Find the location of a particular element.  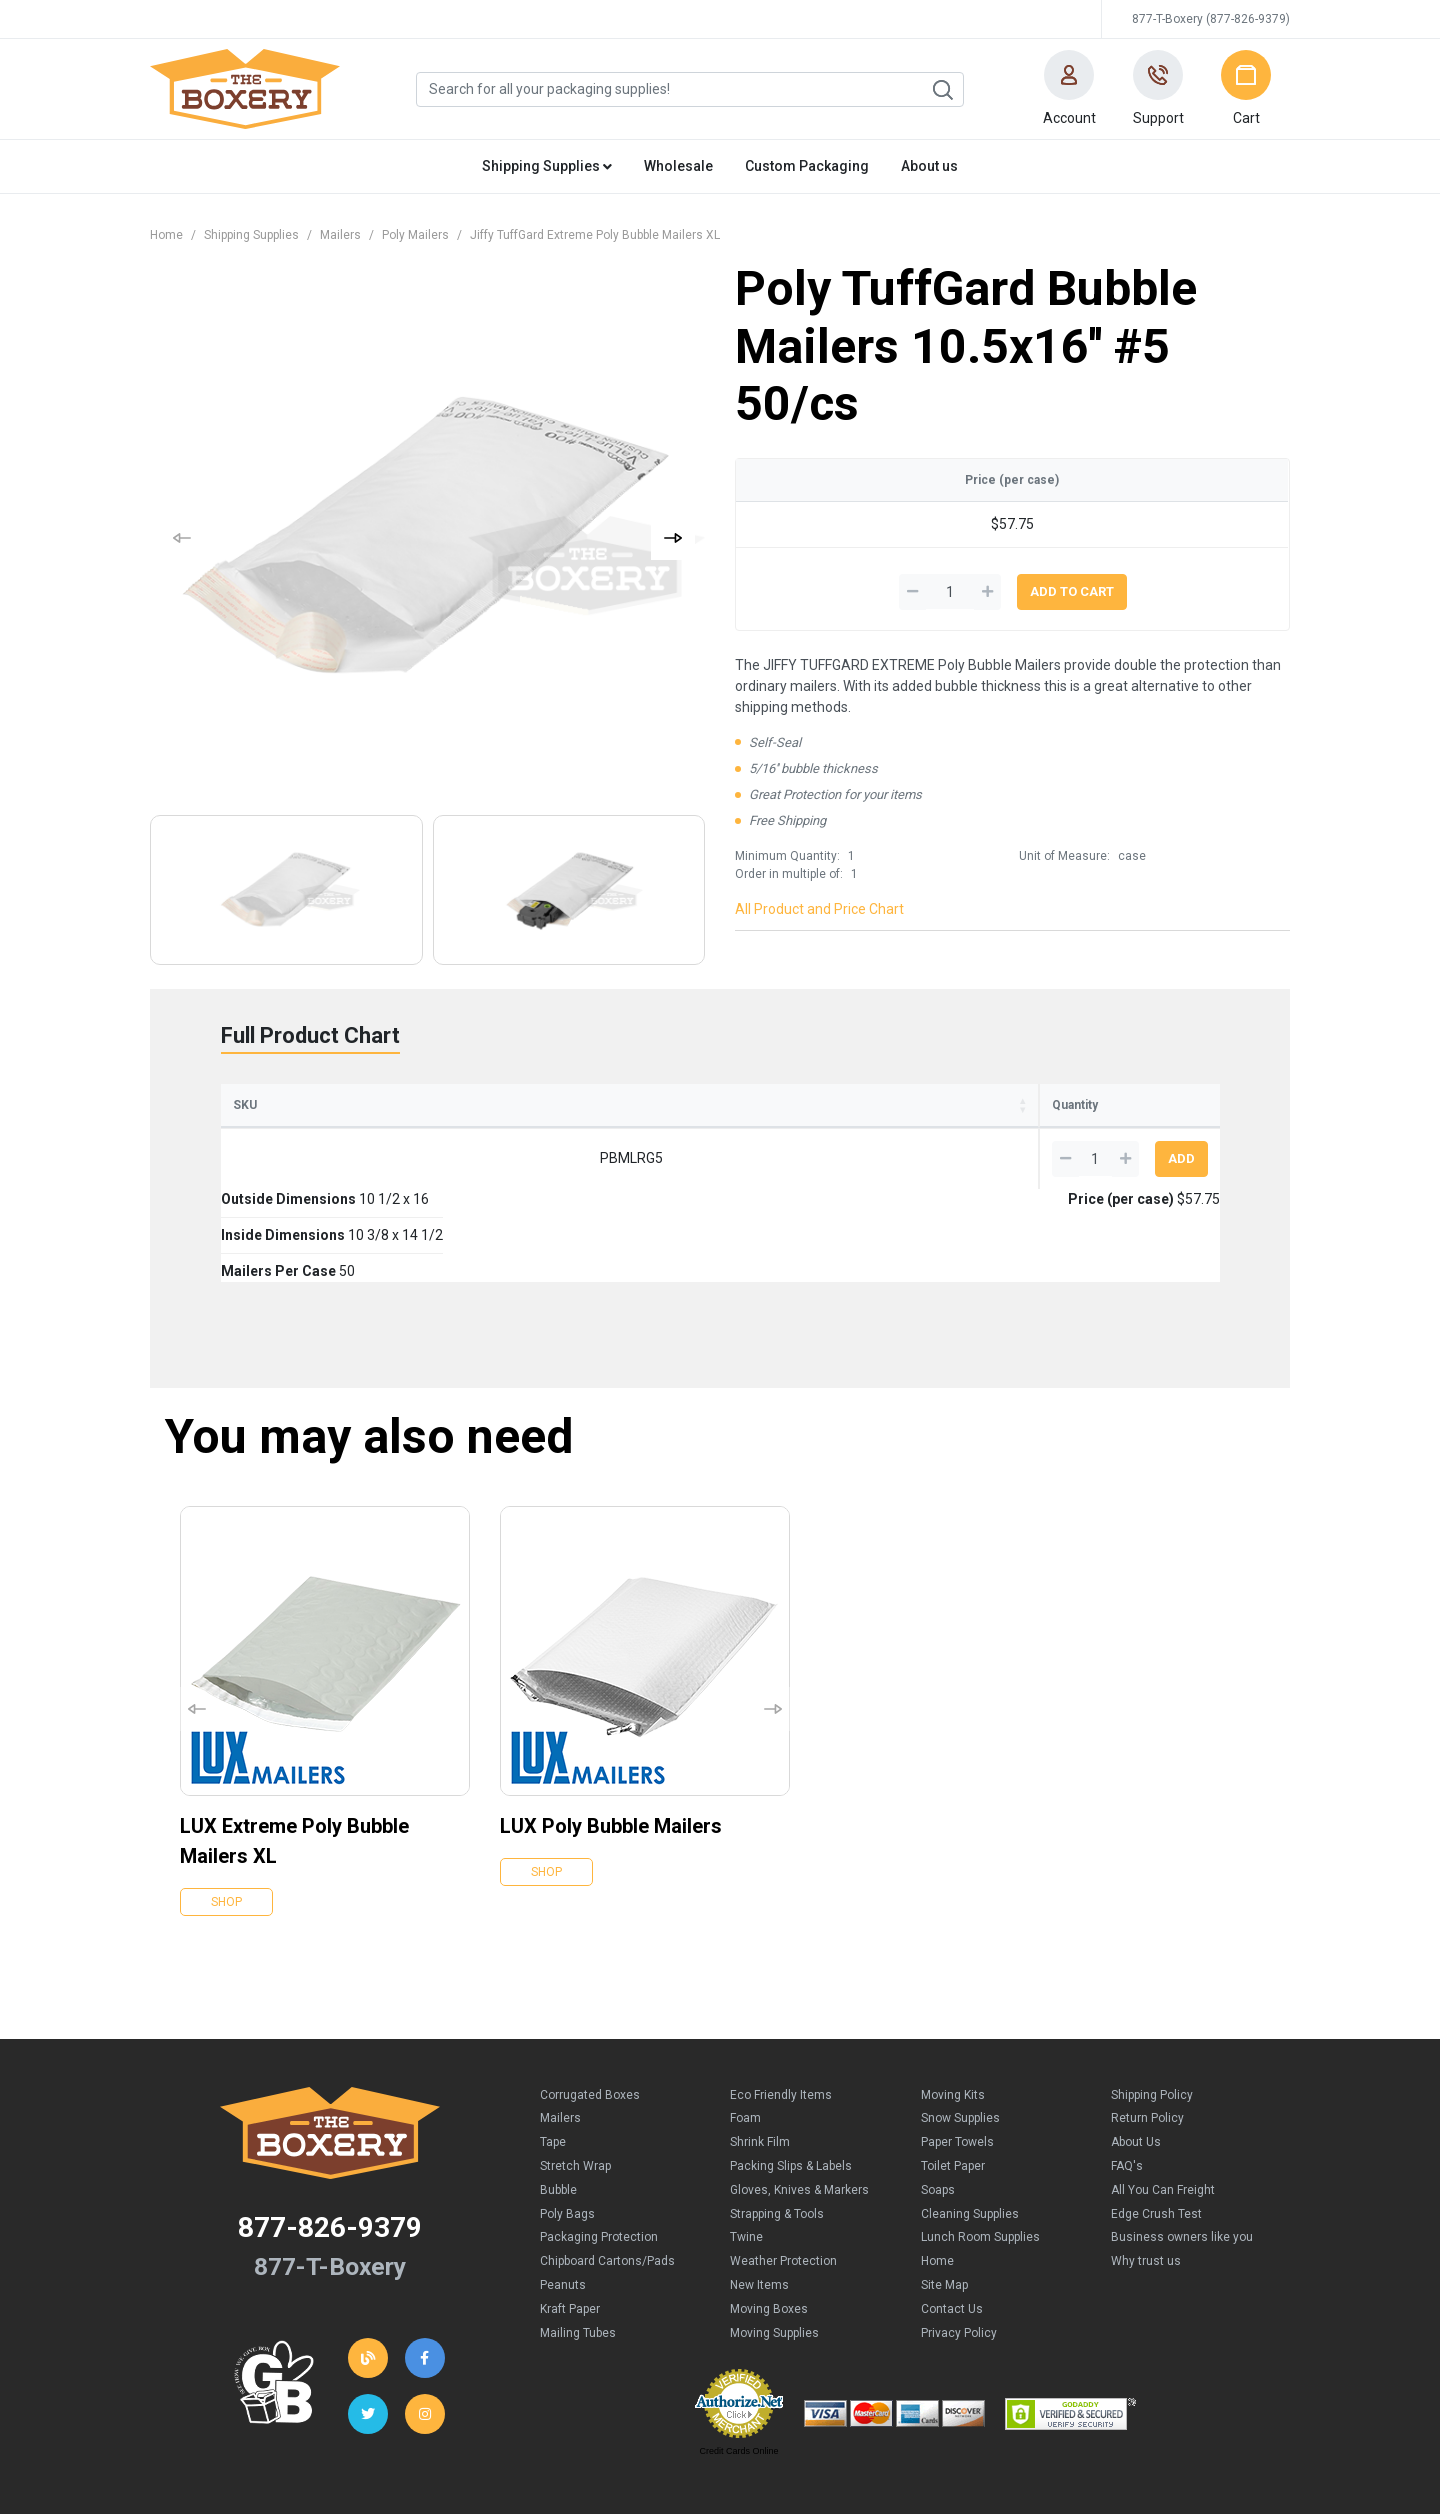

Tape is located at coordinates (553, 2049).